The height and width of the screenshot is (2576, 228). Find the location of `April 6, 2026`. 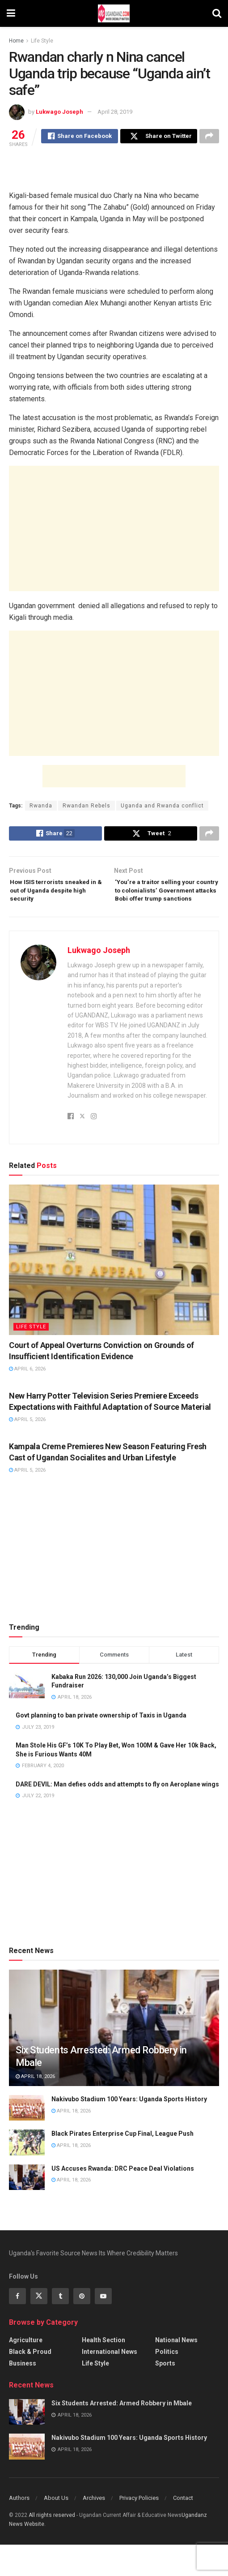

April 6, 2026 is located at coordinates (27, 1400).